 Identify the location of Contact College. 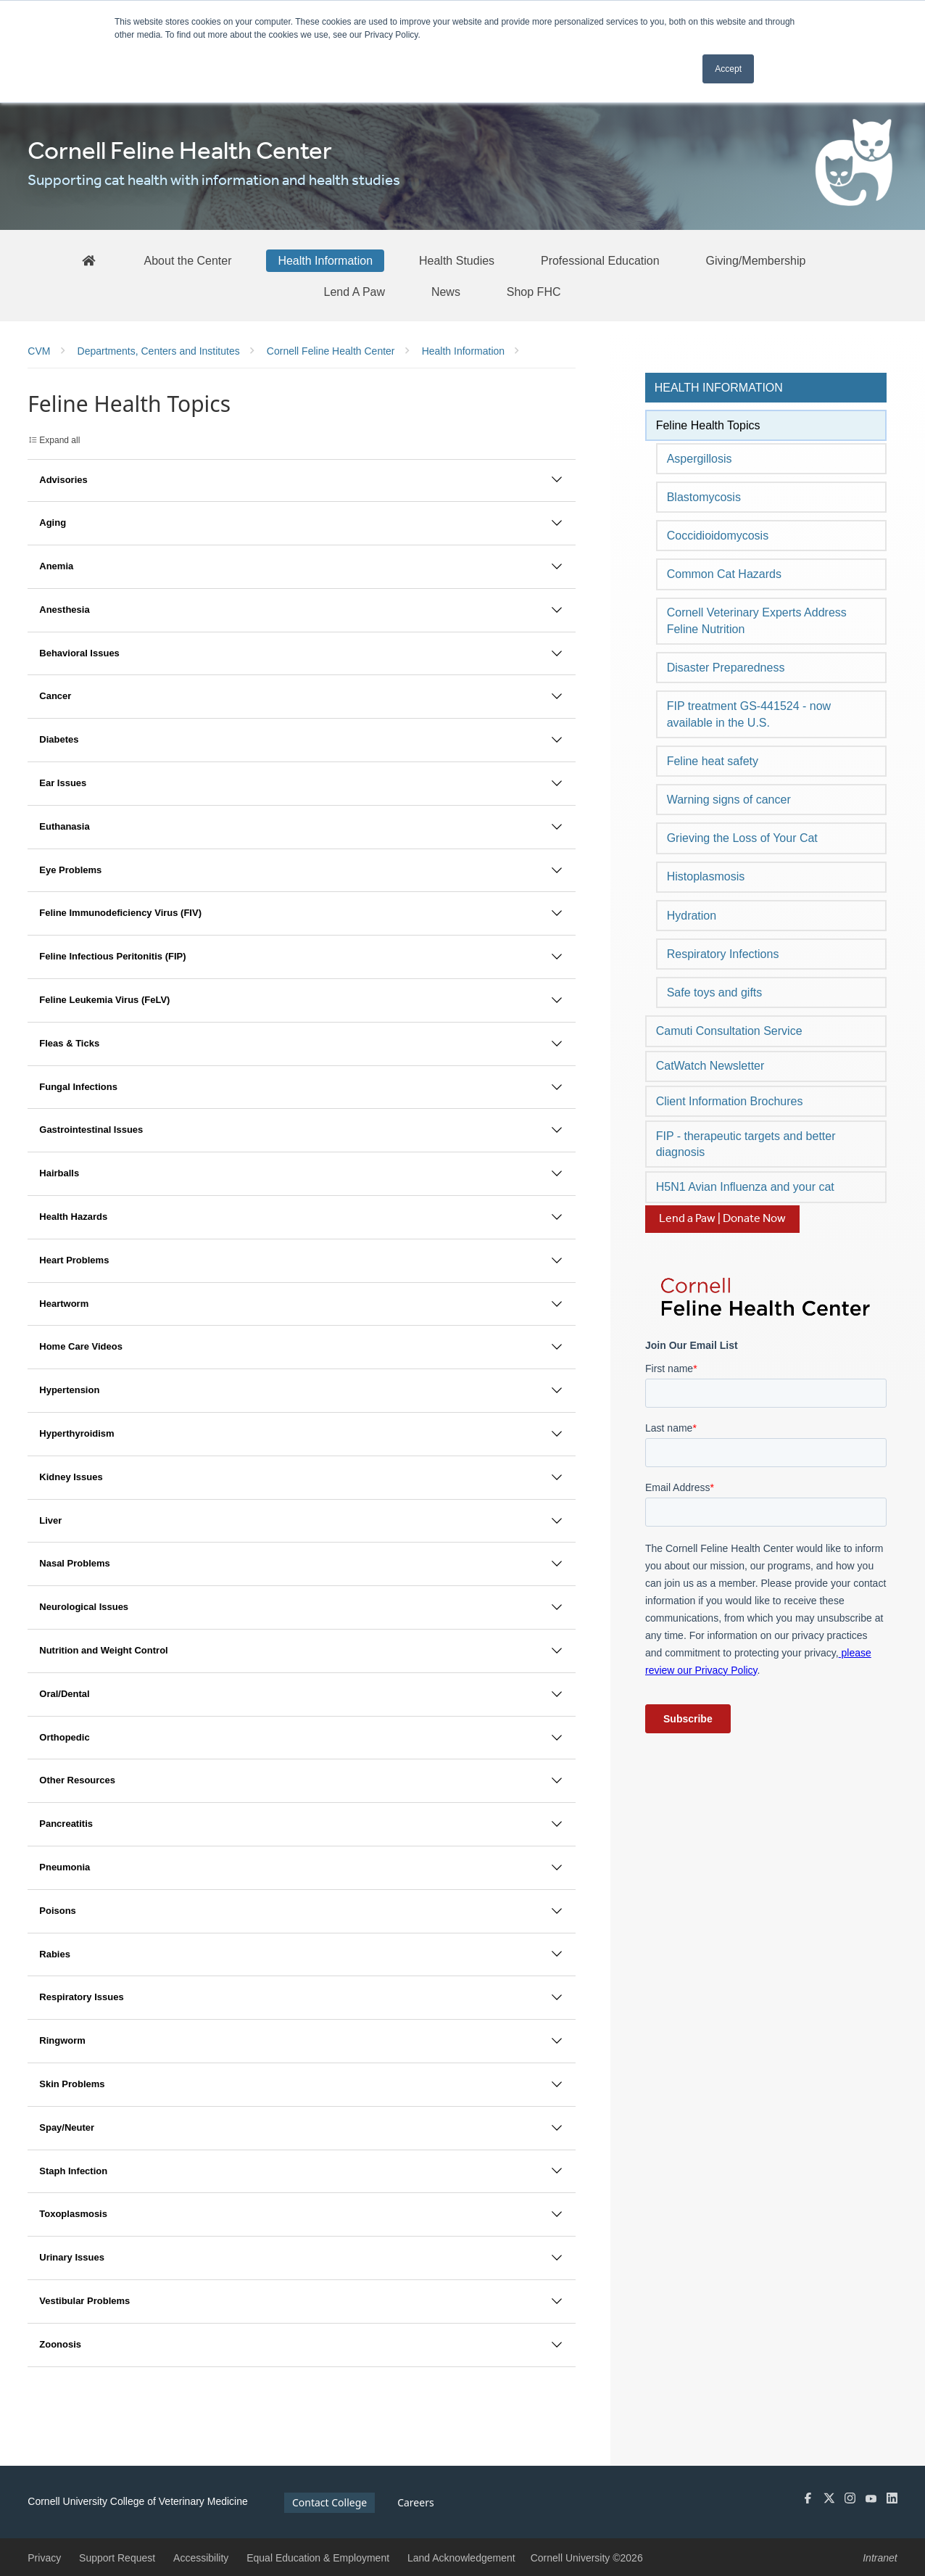
(329, 2502).